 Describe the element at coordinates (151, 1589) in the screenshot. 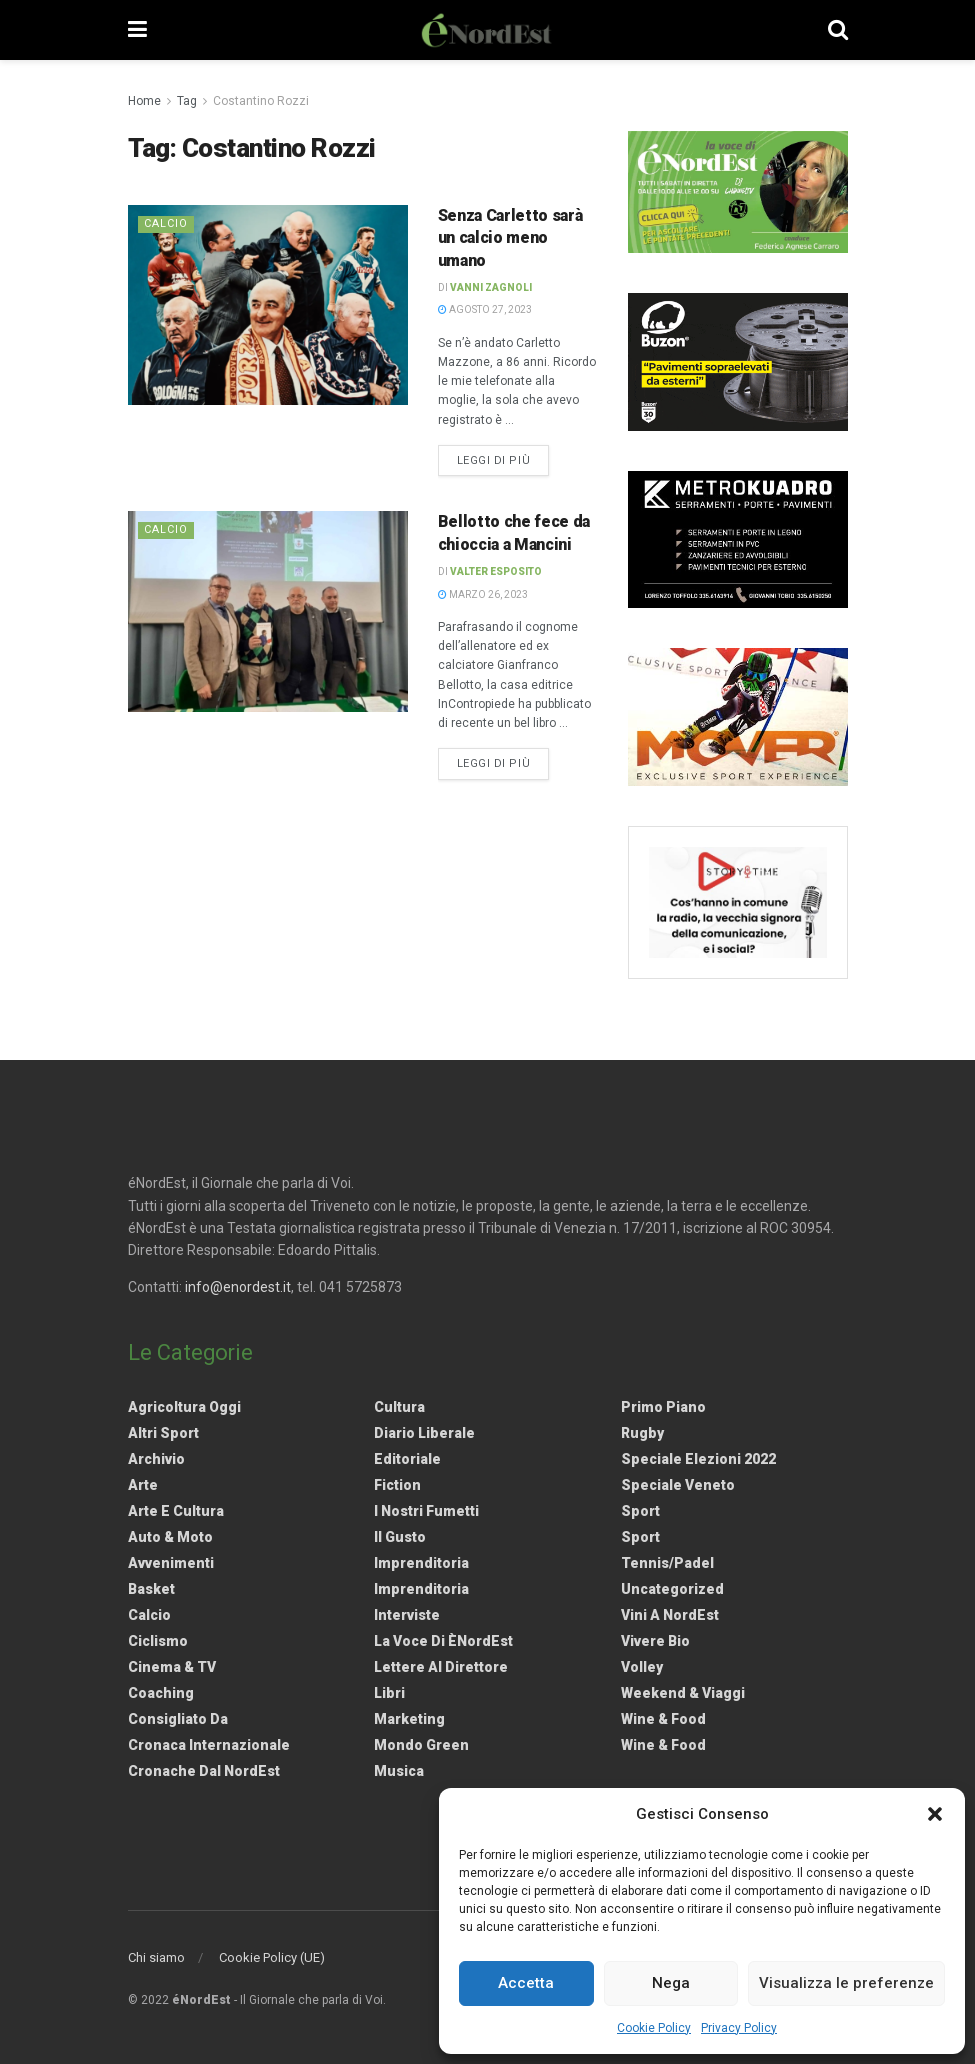

I see `Basket` at that location.